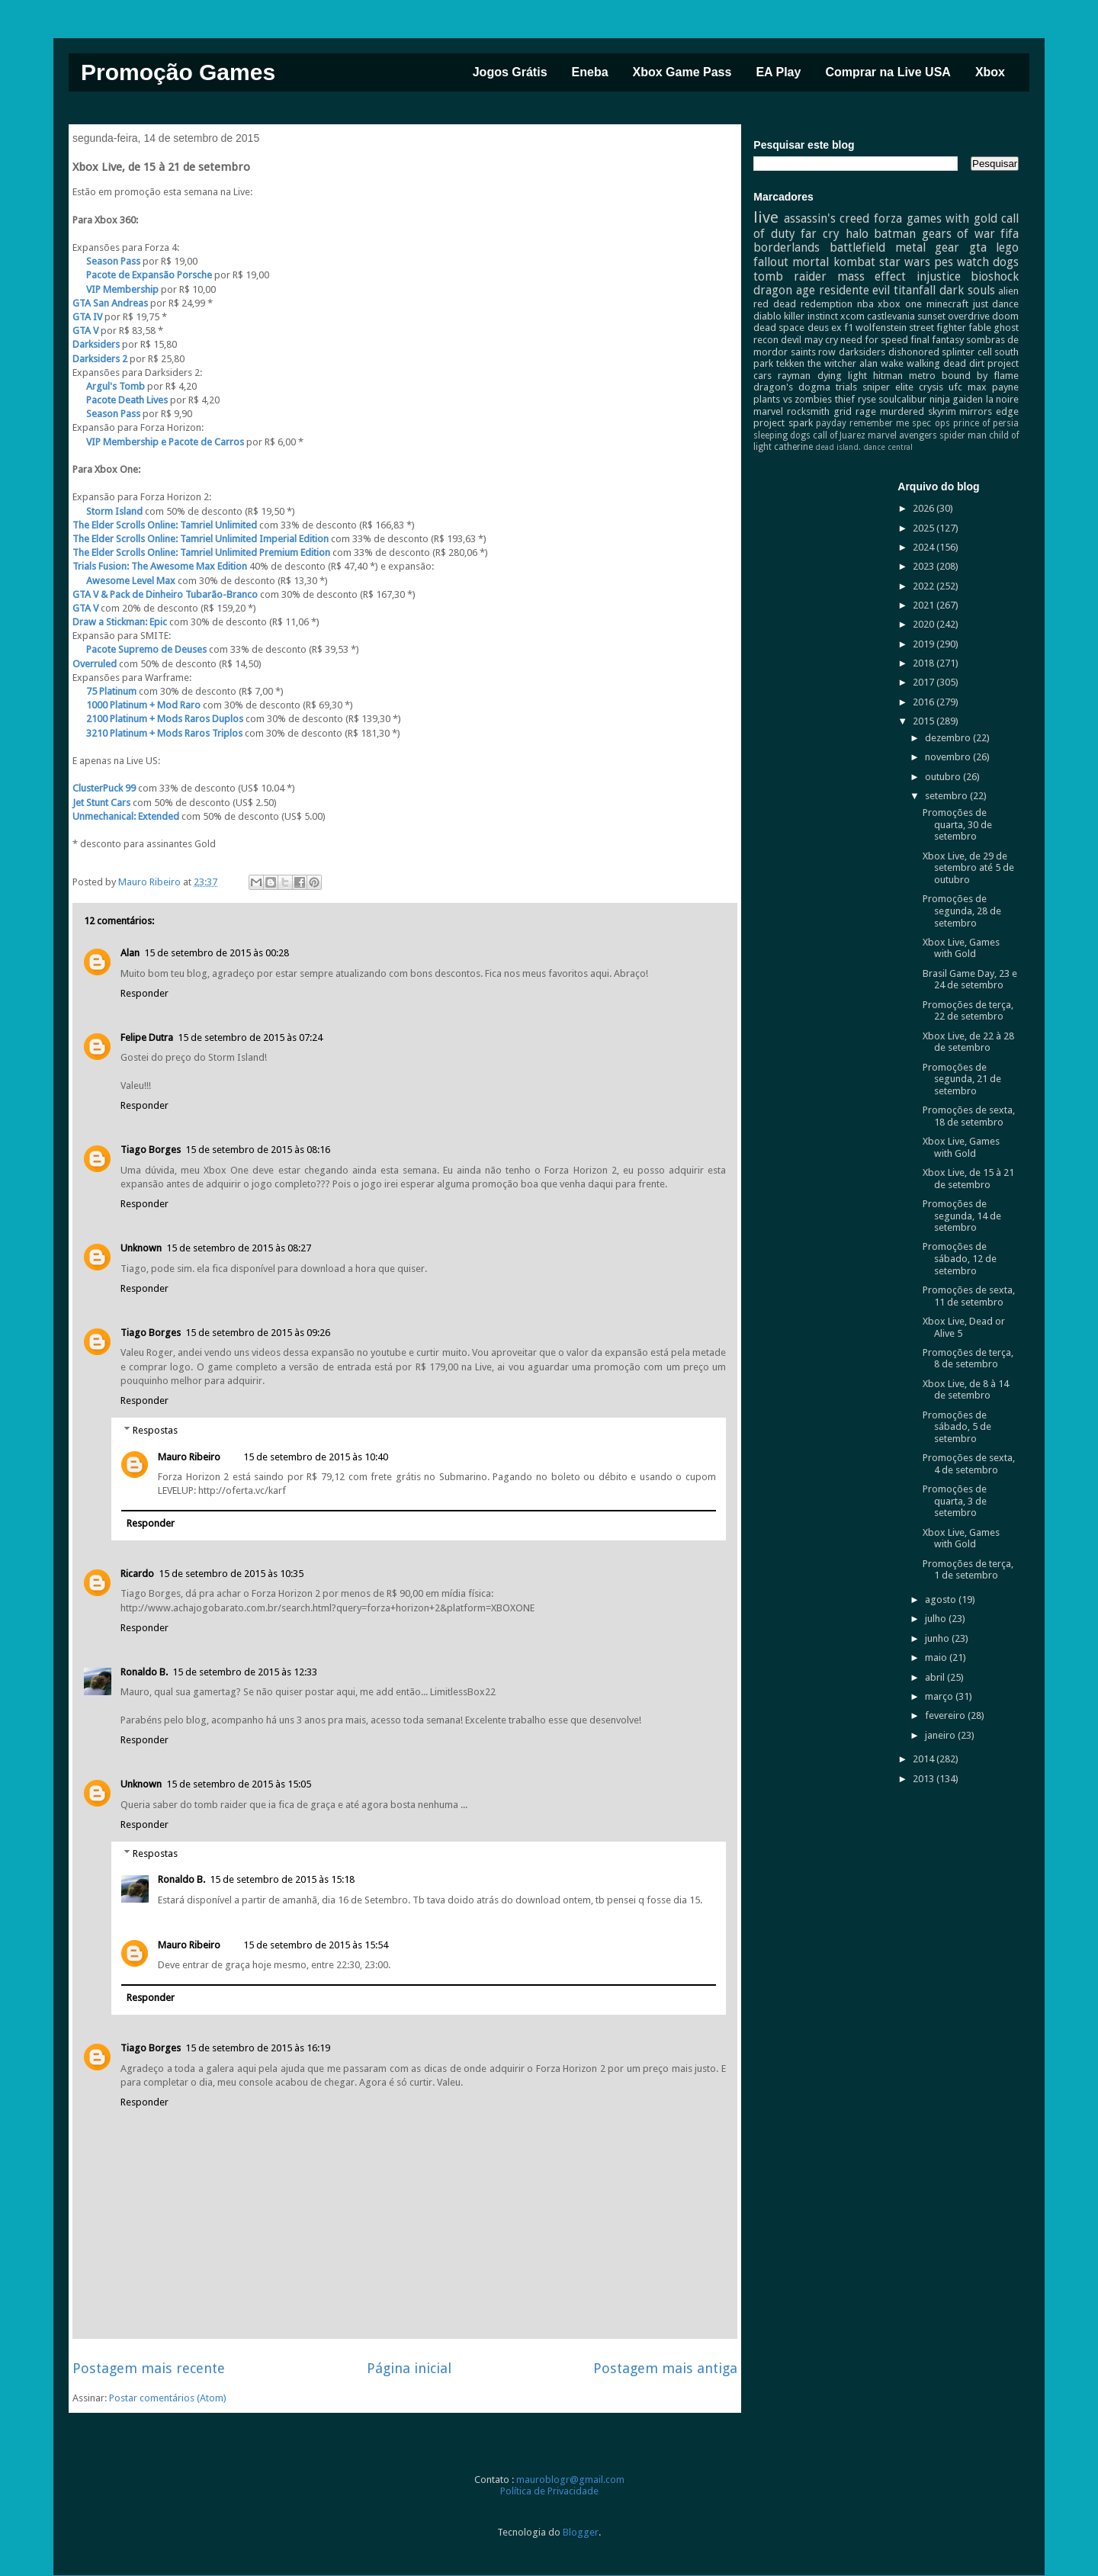 This screenshot has width=1098, height=2576. I want to click on splinter cell, so click(967, 352).